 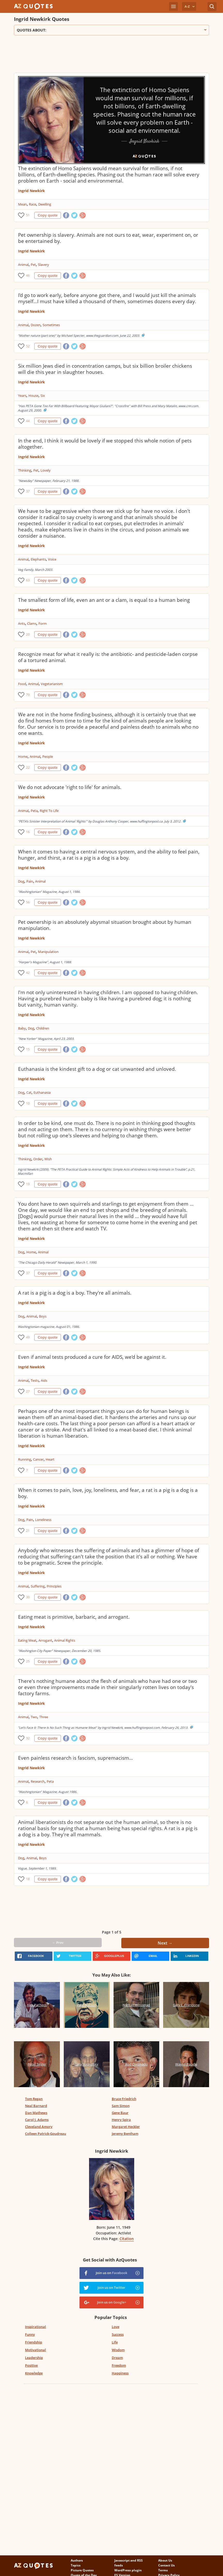 What do you see at coordinates (126, 2126) in the screenshot?
I see `Margaret Heckler` at bounding box center [126, 2126].